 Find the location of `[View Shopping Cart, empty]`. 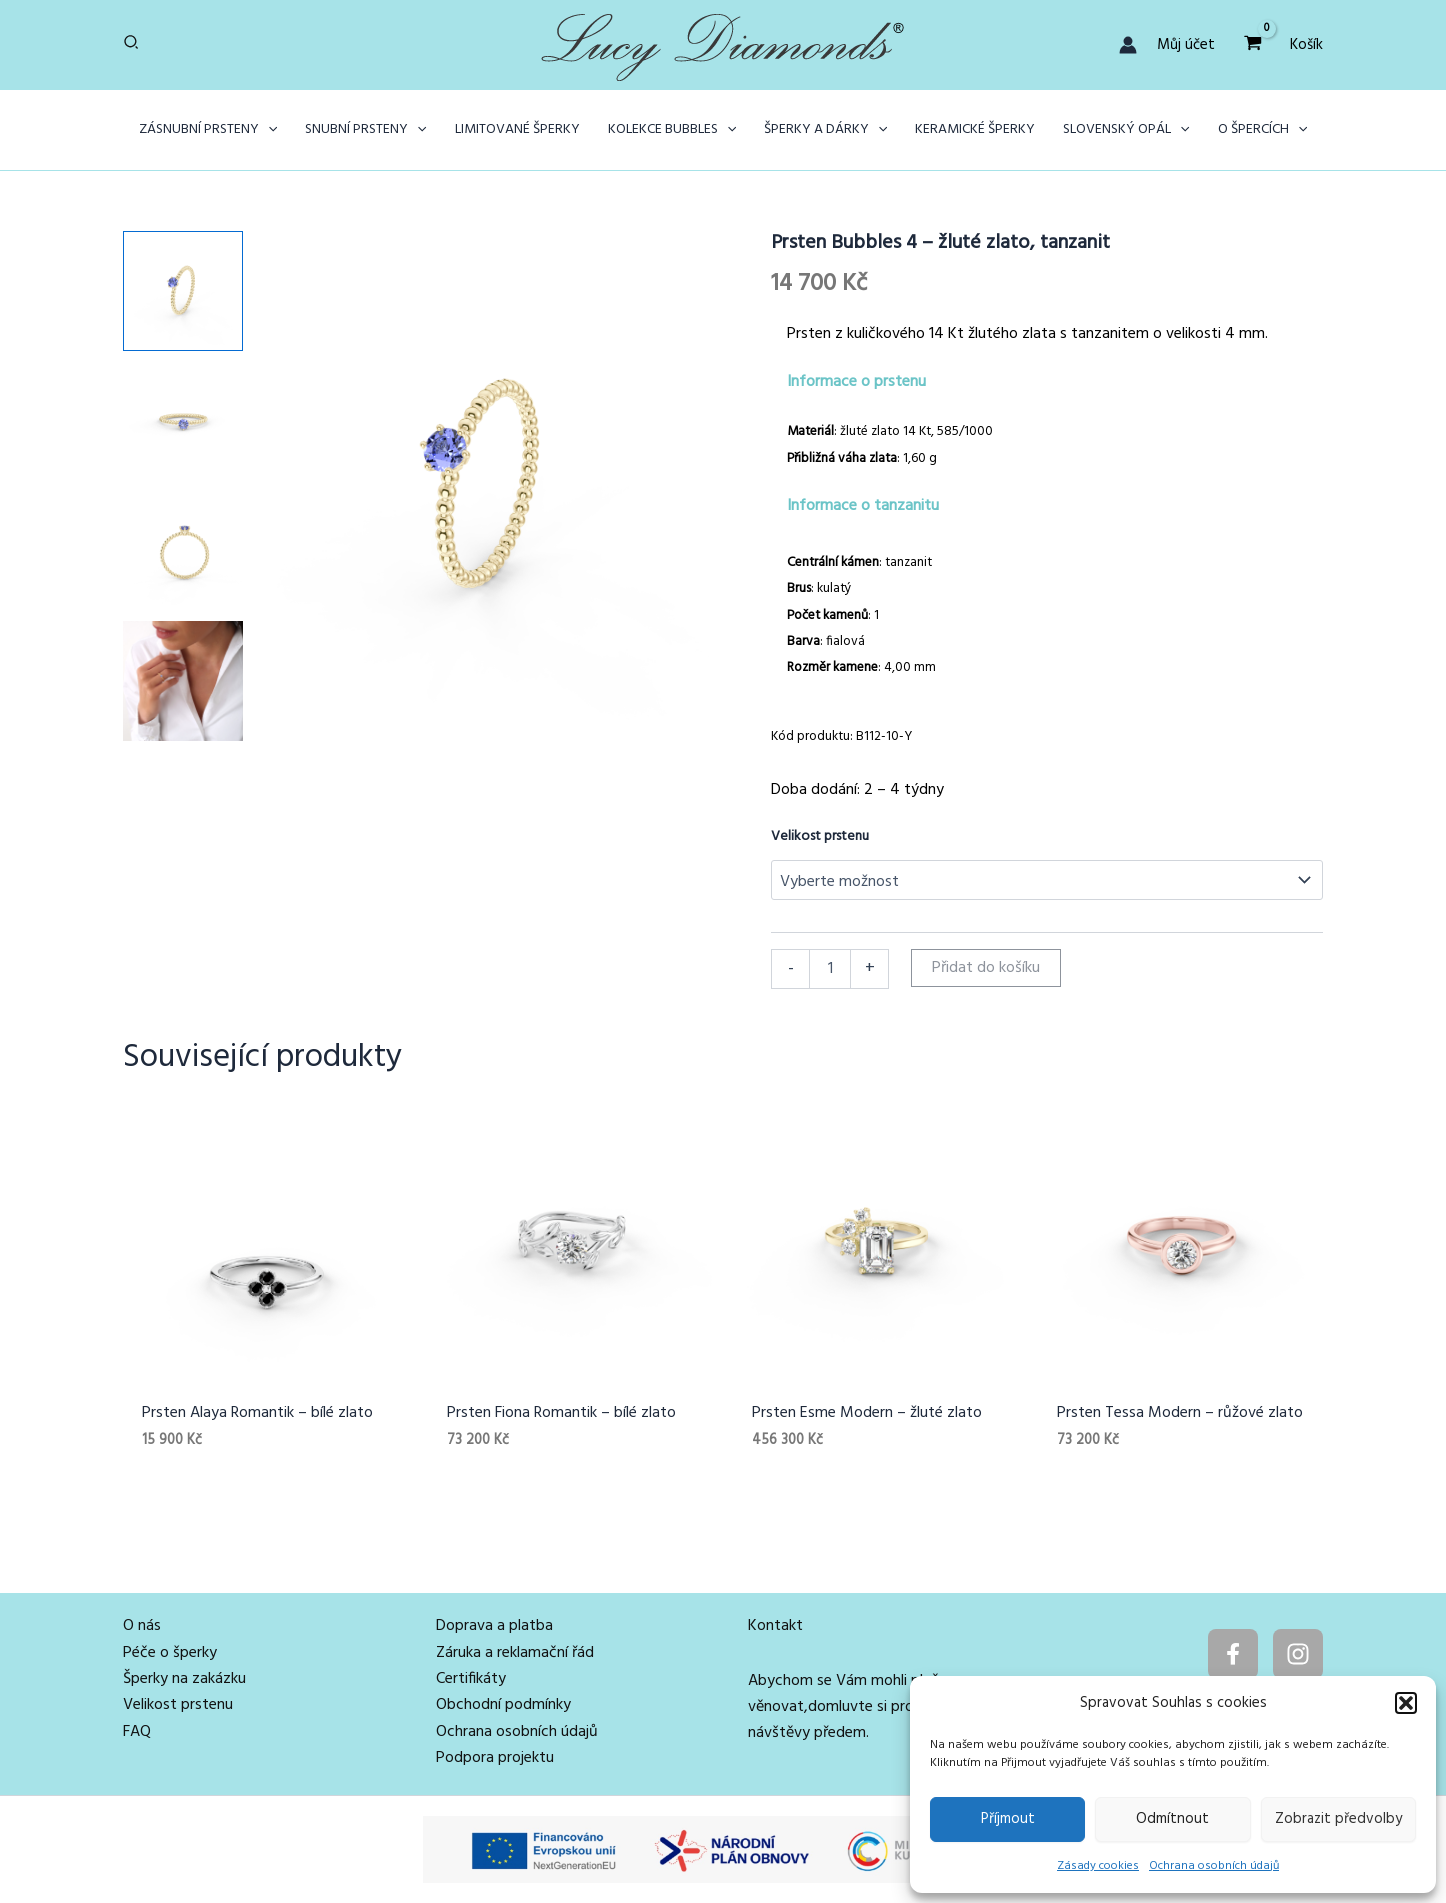

[View Shopping Cart, empty] is located at coordinates (1252, 44).